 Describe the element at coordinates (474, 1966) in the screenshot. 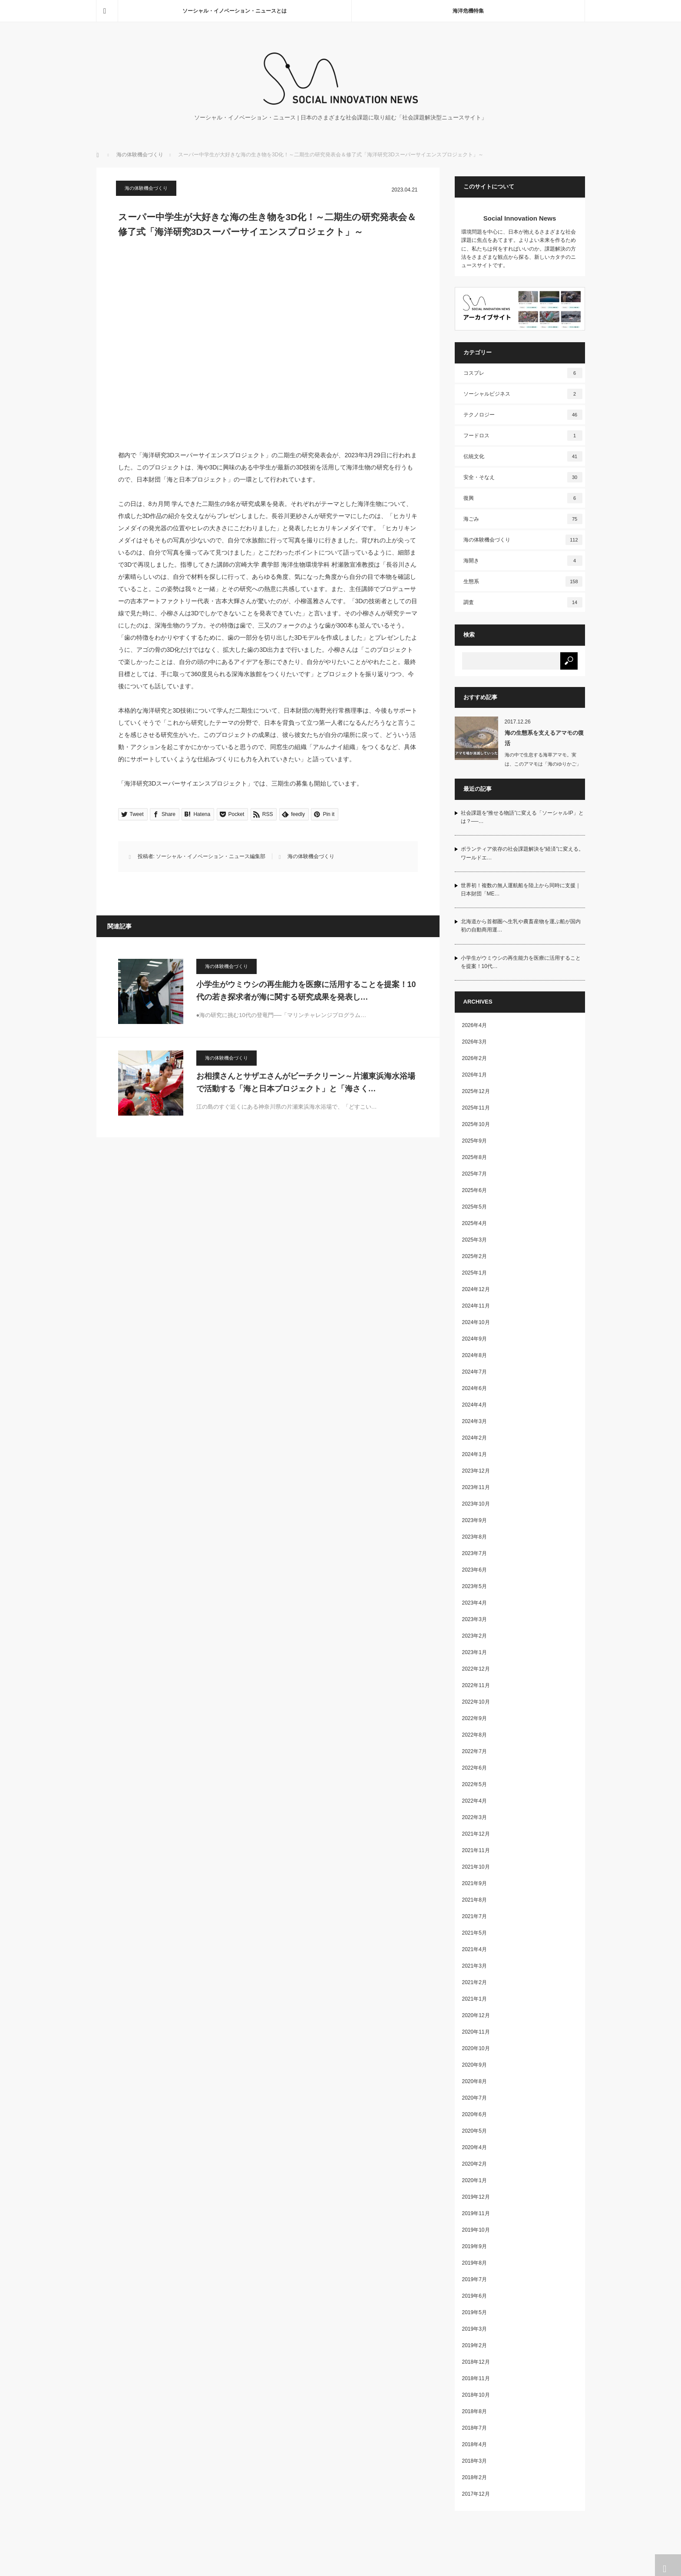

I see `2021年3月` at that location.